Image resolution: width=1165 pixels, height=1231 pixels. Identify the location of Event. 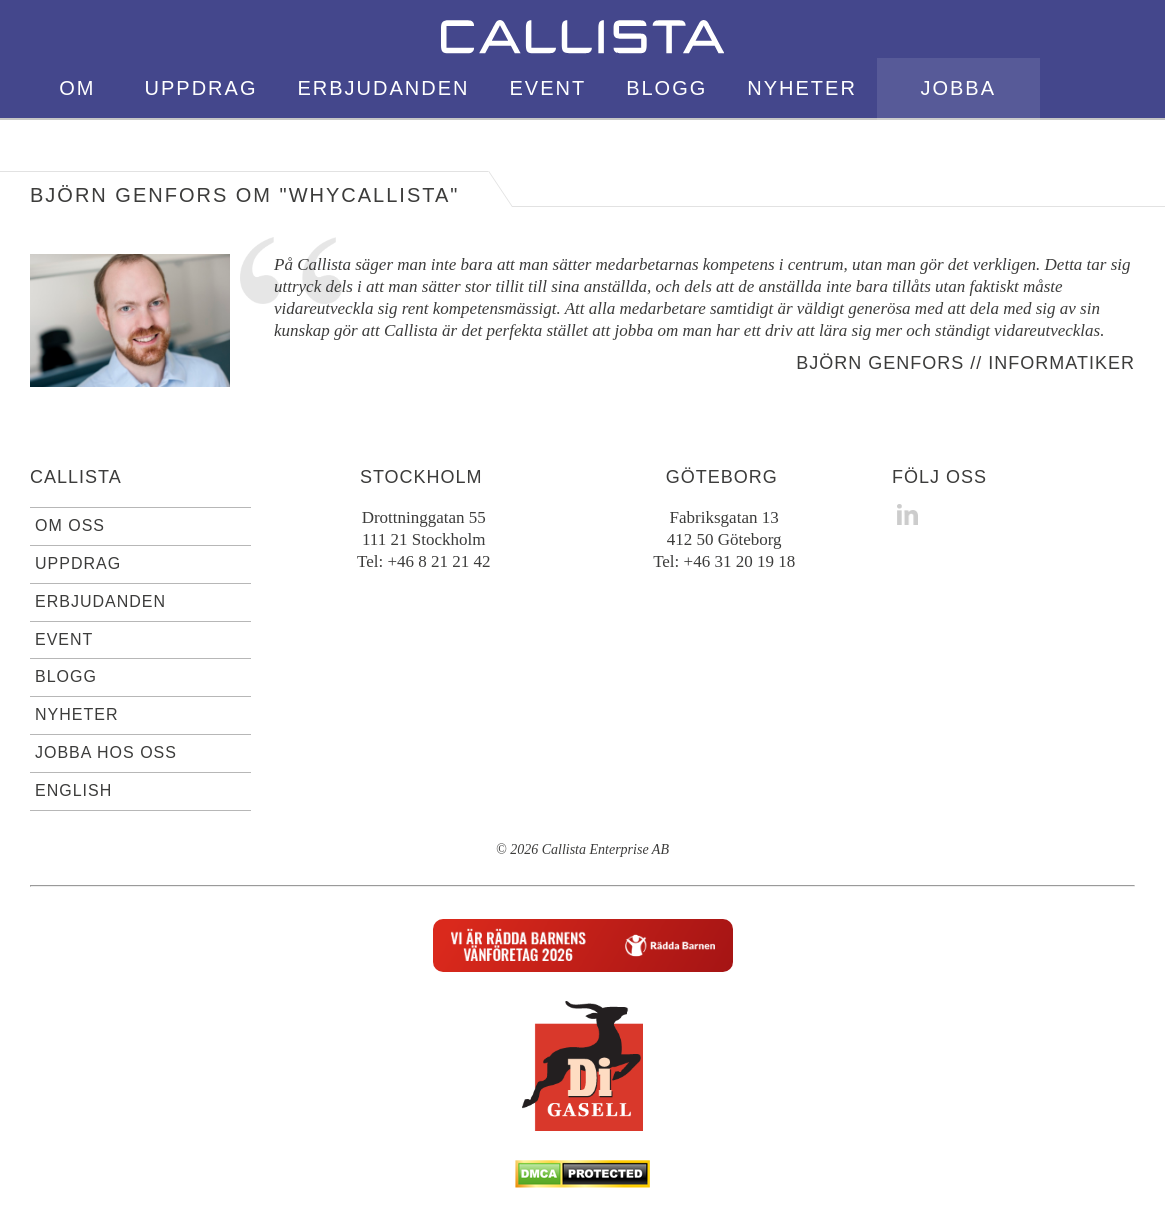
(547, 88).